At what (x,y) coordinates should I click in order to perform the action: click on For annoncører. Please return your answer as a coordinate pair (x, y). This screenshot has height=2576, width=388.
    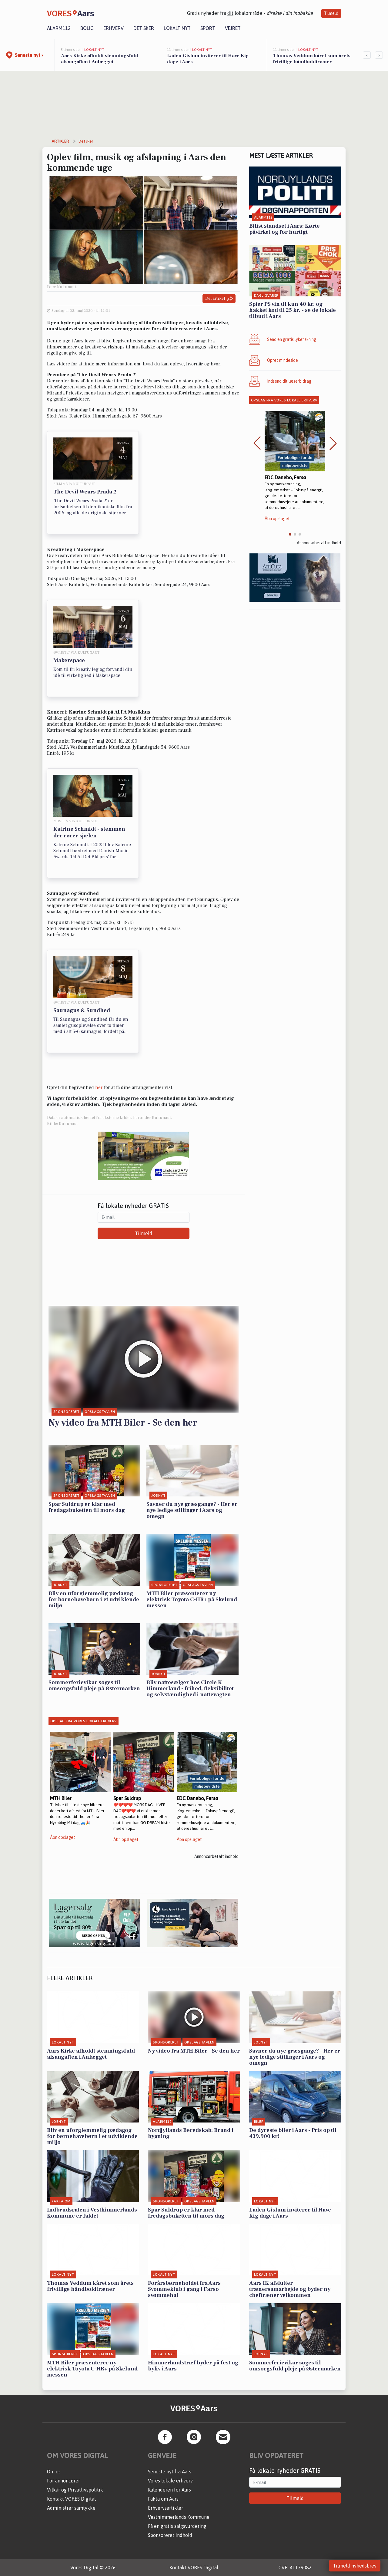
    Looking at the image, I should click on (63, 2480).